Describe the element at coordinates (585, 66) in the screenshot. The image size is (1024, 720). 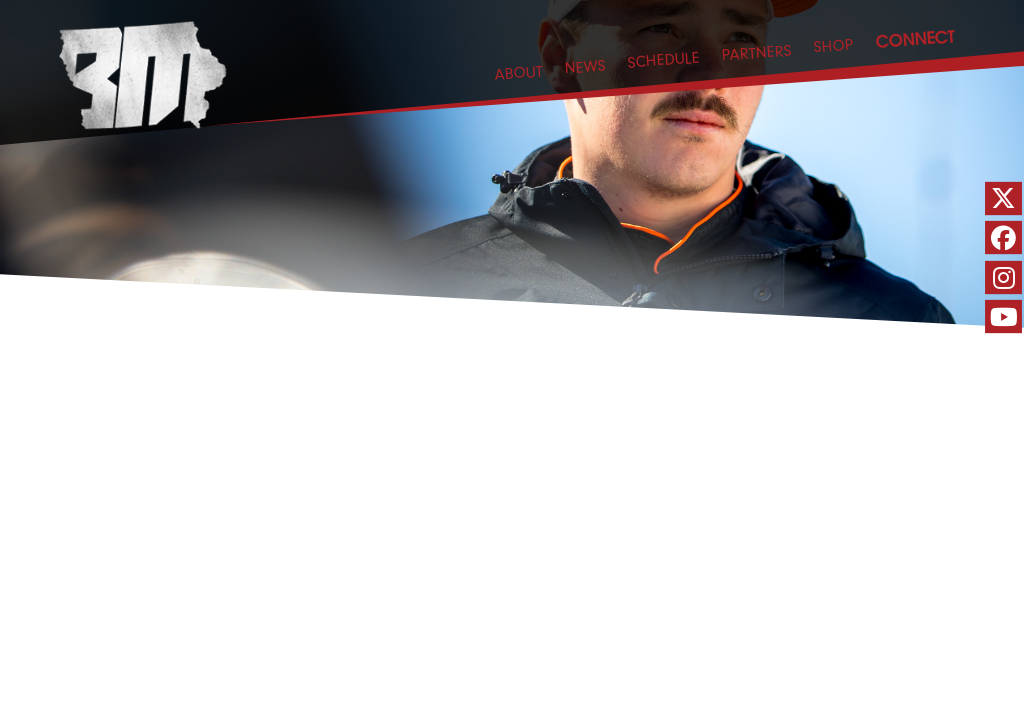
I see `NEWS` at that location.